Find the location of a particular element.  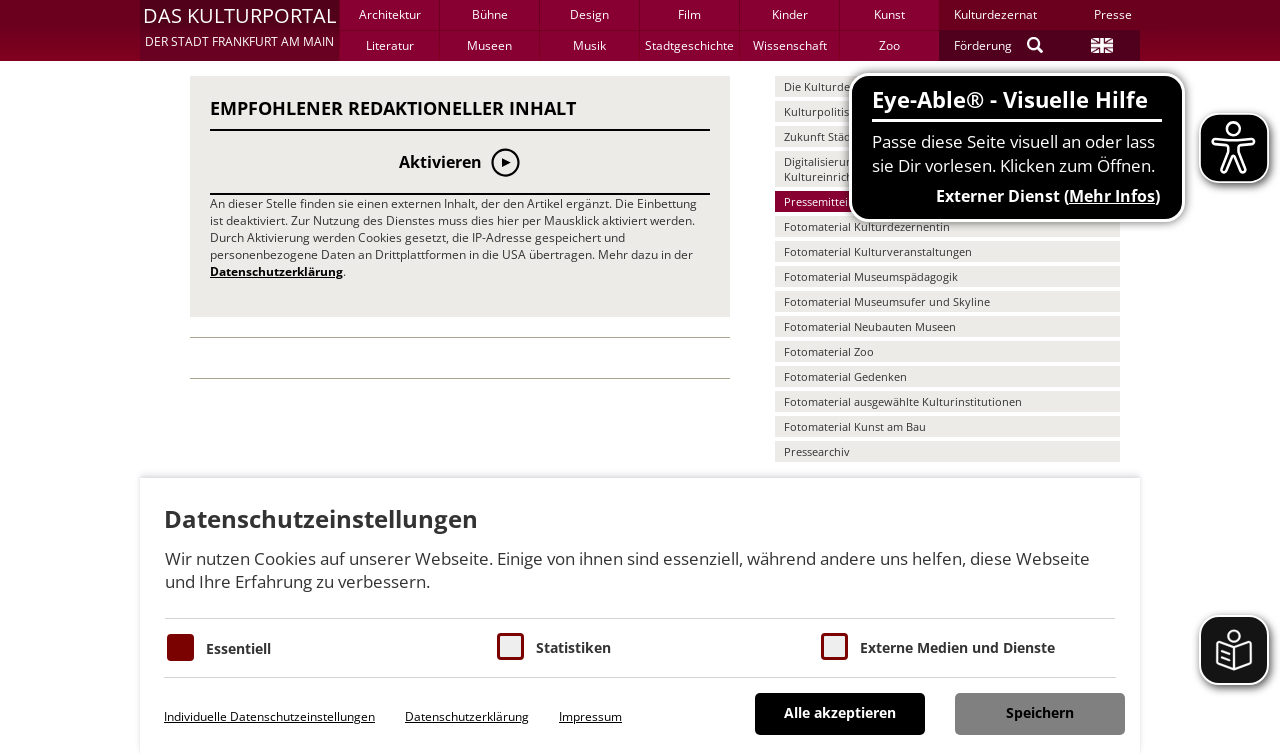

Museen is located at coordinates (489, 45).